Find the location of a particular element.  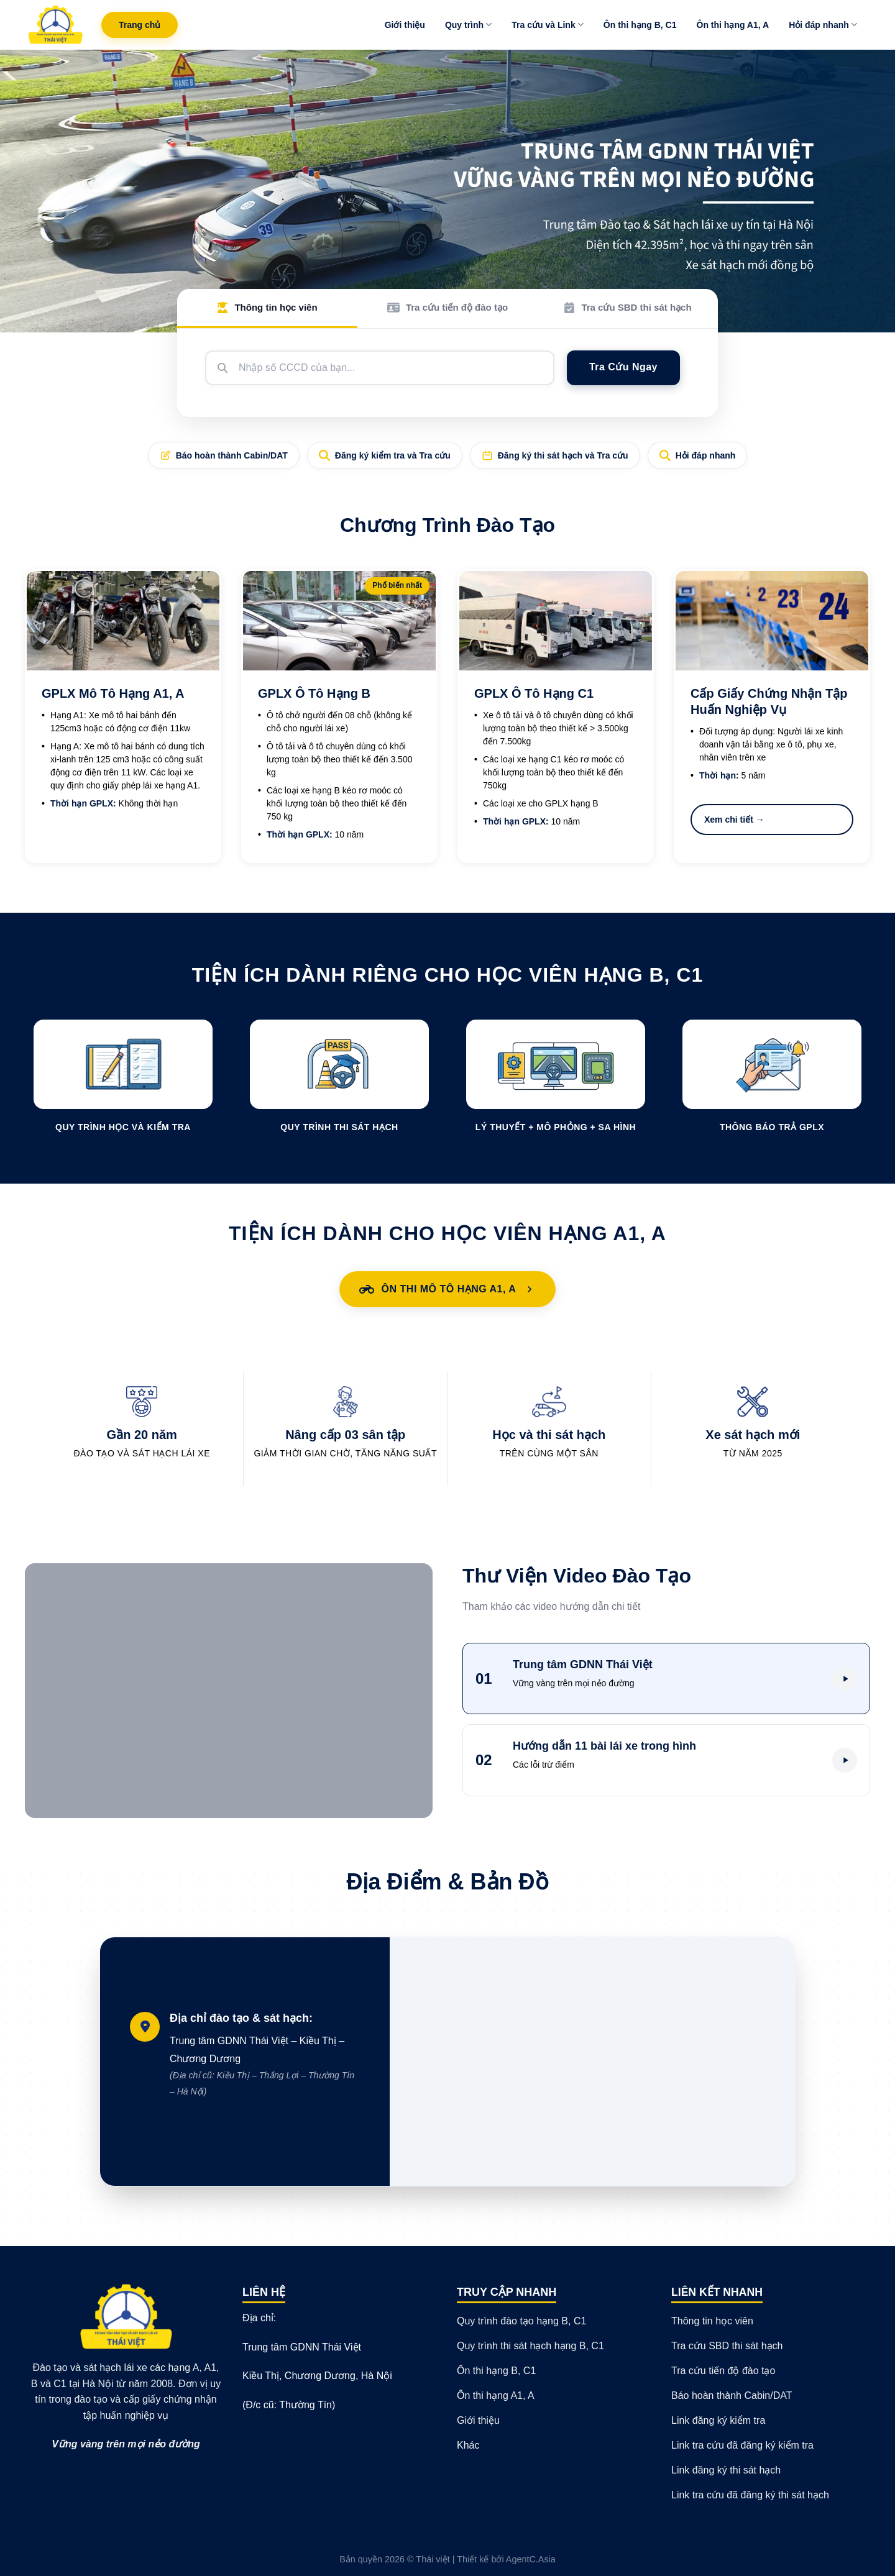

AgentC.Asia is located at coordinates (531, 2559).